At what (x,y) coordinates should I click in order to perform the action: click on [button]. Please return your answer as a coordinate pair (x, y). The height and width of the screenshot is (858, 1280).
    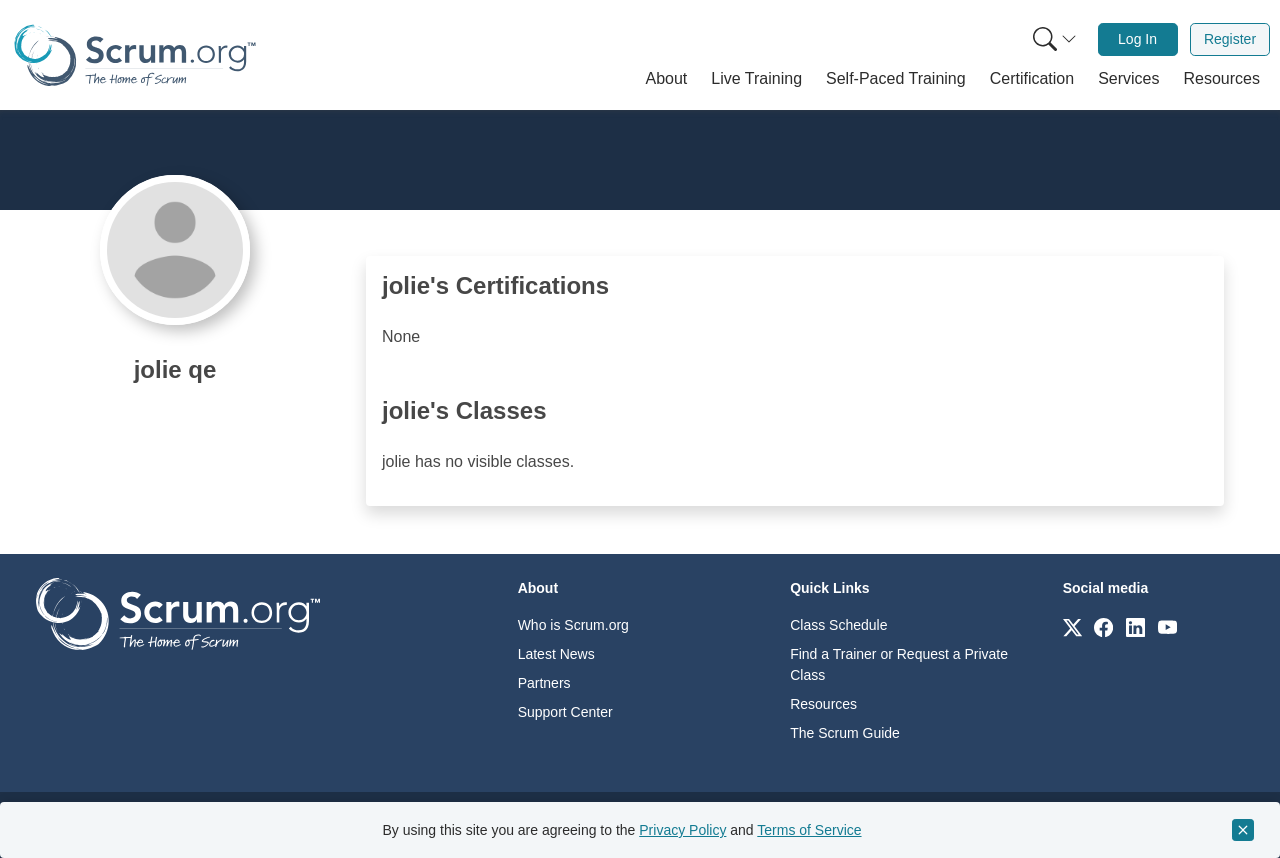
    Looking at the image, I should click on (667, 79).